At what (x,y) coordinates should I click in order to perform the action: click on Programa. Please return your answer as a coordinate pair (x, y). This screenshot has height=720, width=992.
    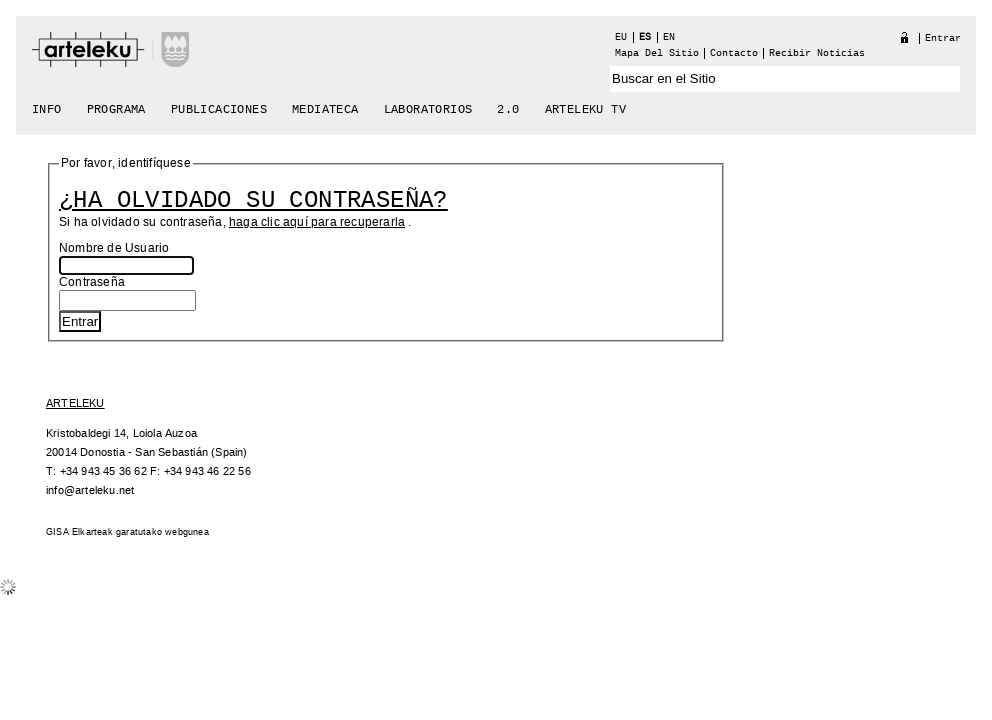
    Looking at the image, I should click on (116, 110).